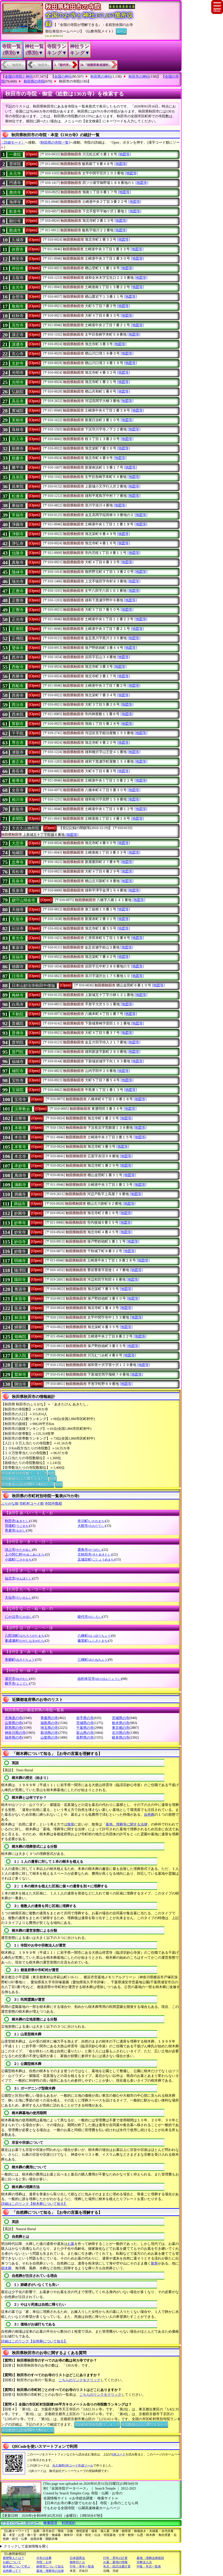 The image size is (223, 2576). What do you see at coordinates (90, 1549) in the screenshot?
I see `鹿角市` at bounding box center [90, 1549].